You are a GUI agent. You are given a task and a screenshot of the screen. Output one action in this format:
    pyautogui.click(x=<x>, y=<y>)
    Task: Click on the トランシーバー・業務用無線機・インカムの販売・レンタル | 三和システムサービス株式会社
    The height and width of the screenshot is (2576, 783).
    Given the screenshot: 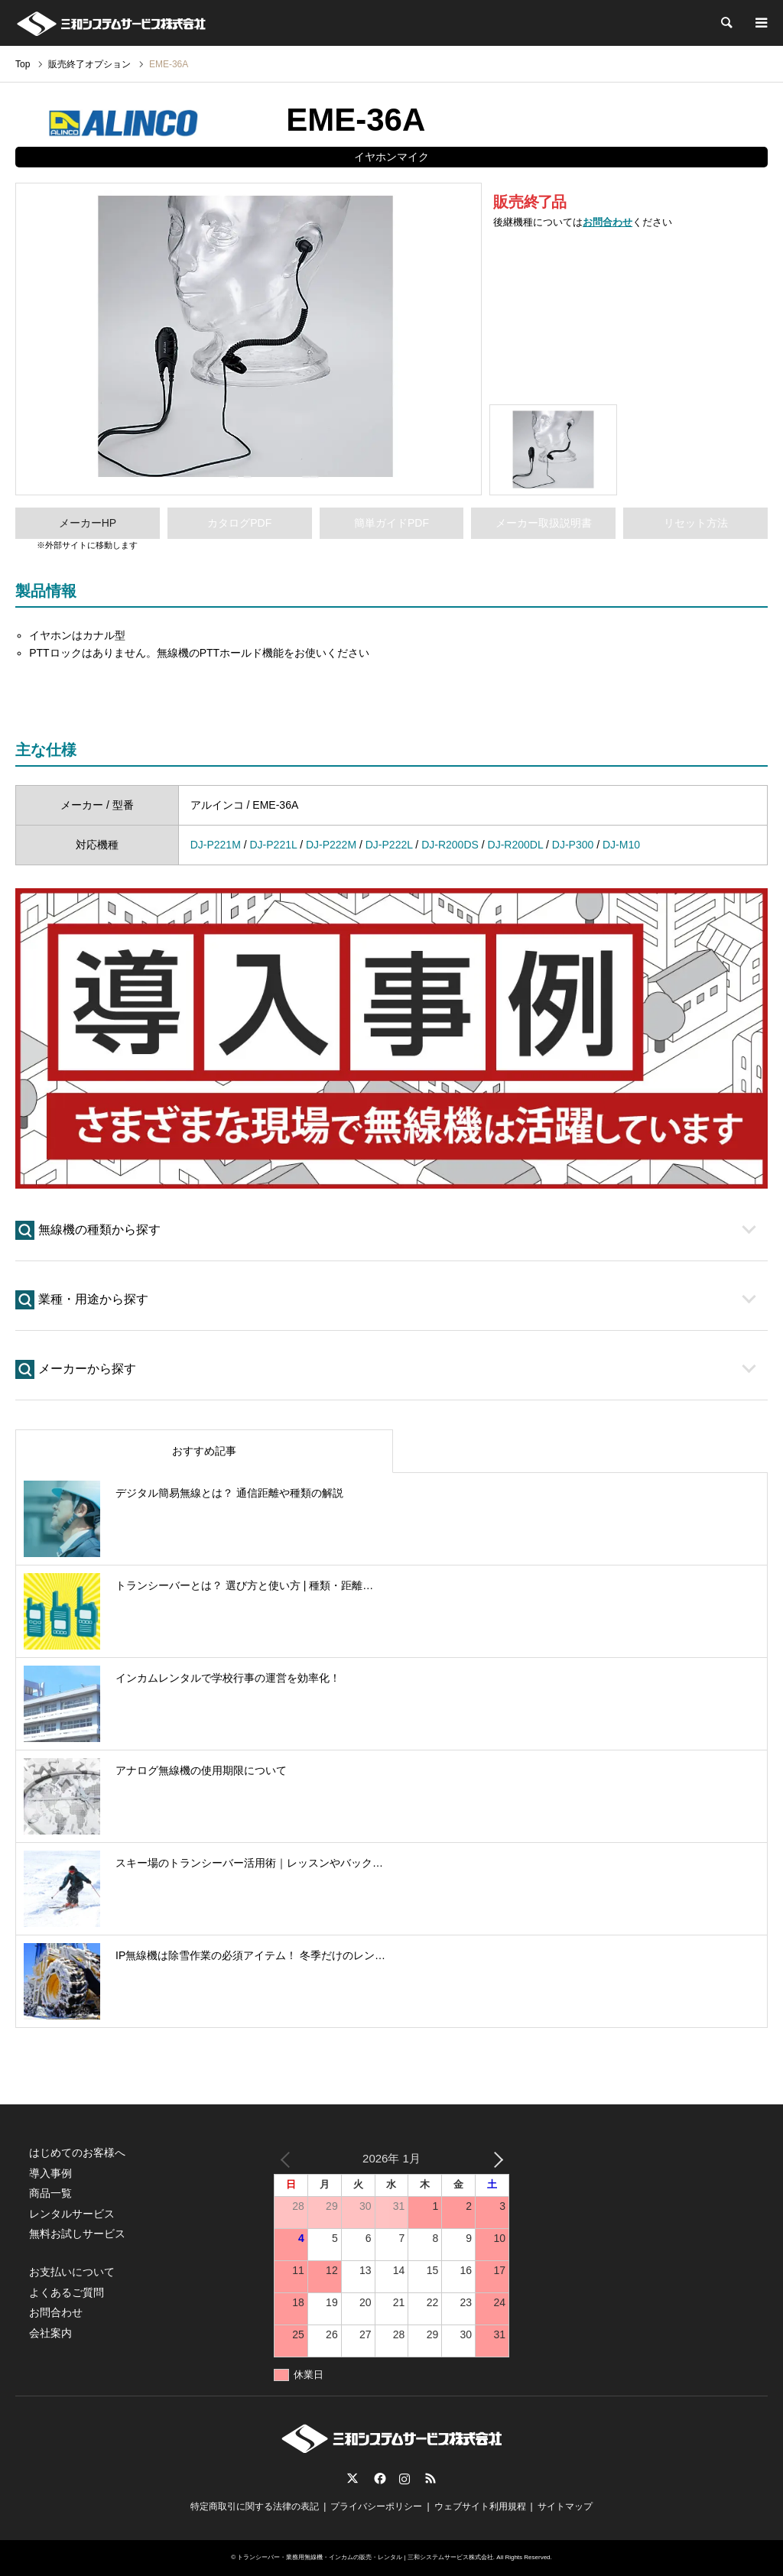 What is the action you would take?
    pyautogui.click(x=365, y=2557)
    